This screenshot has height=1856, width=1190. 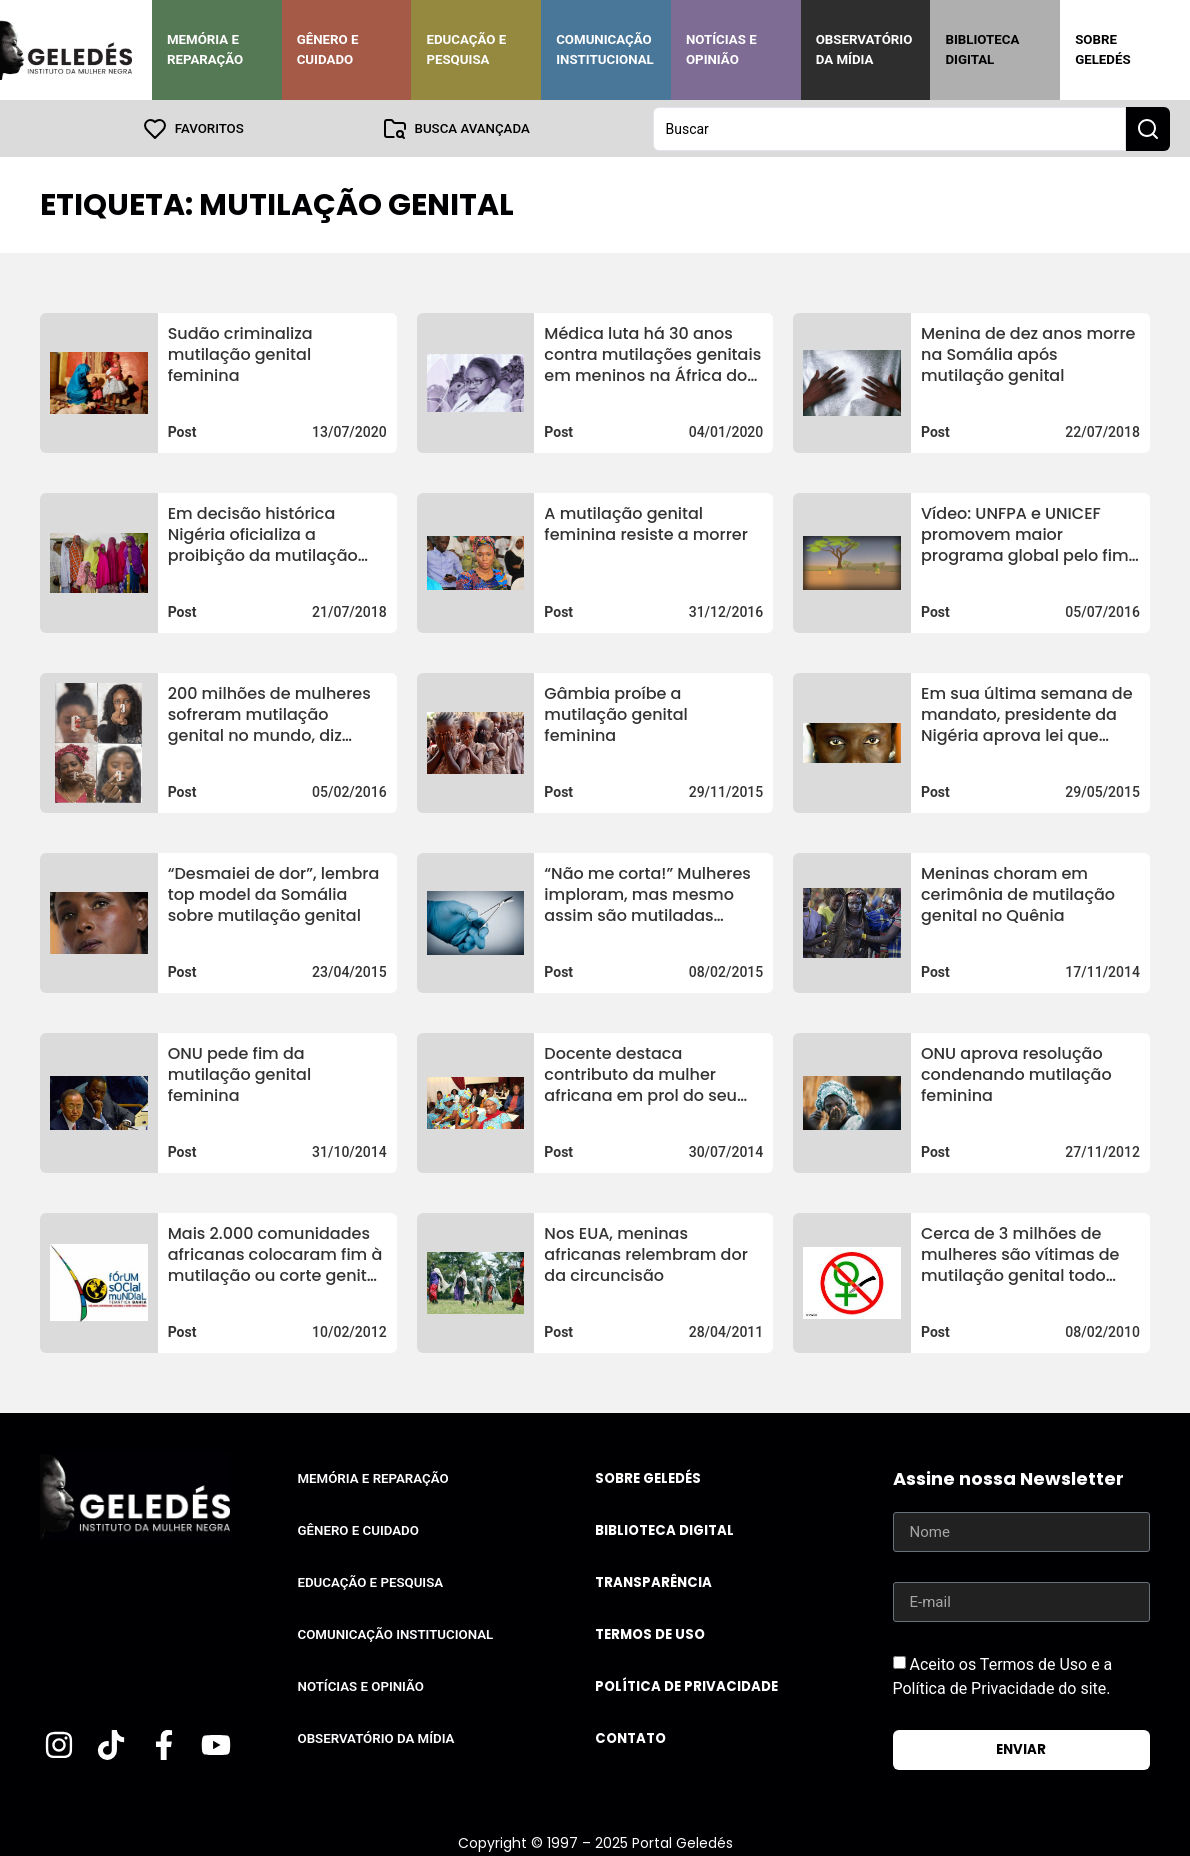 What do you see at coordinates (721, 49) in the screenshot?
I see `Notícias e Opinião` at bounding box center [721, 49].